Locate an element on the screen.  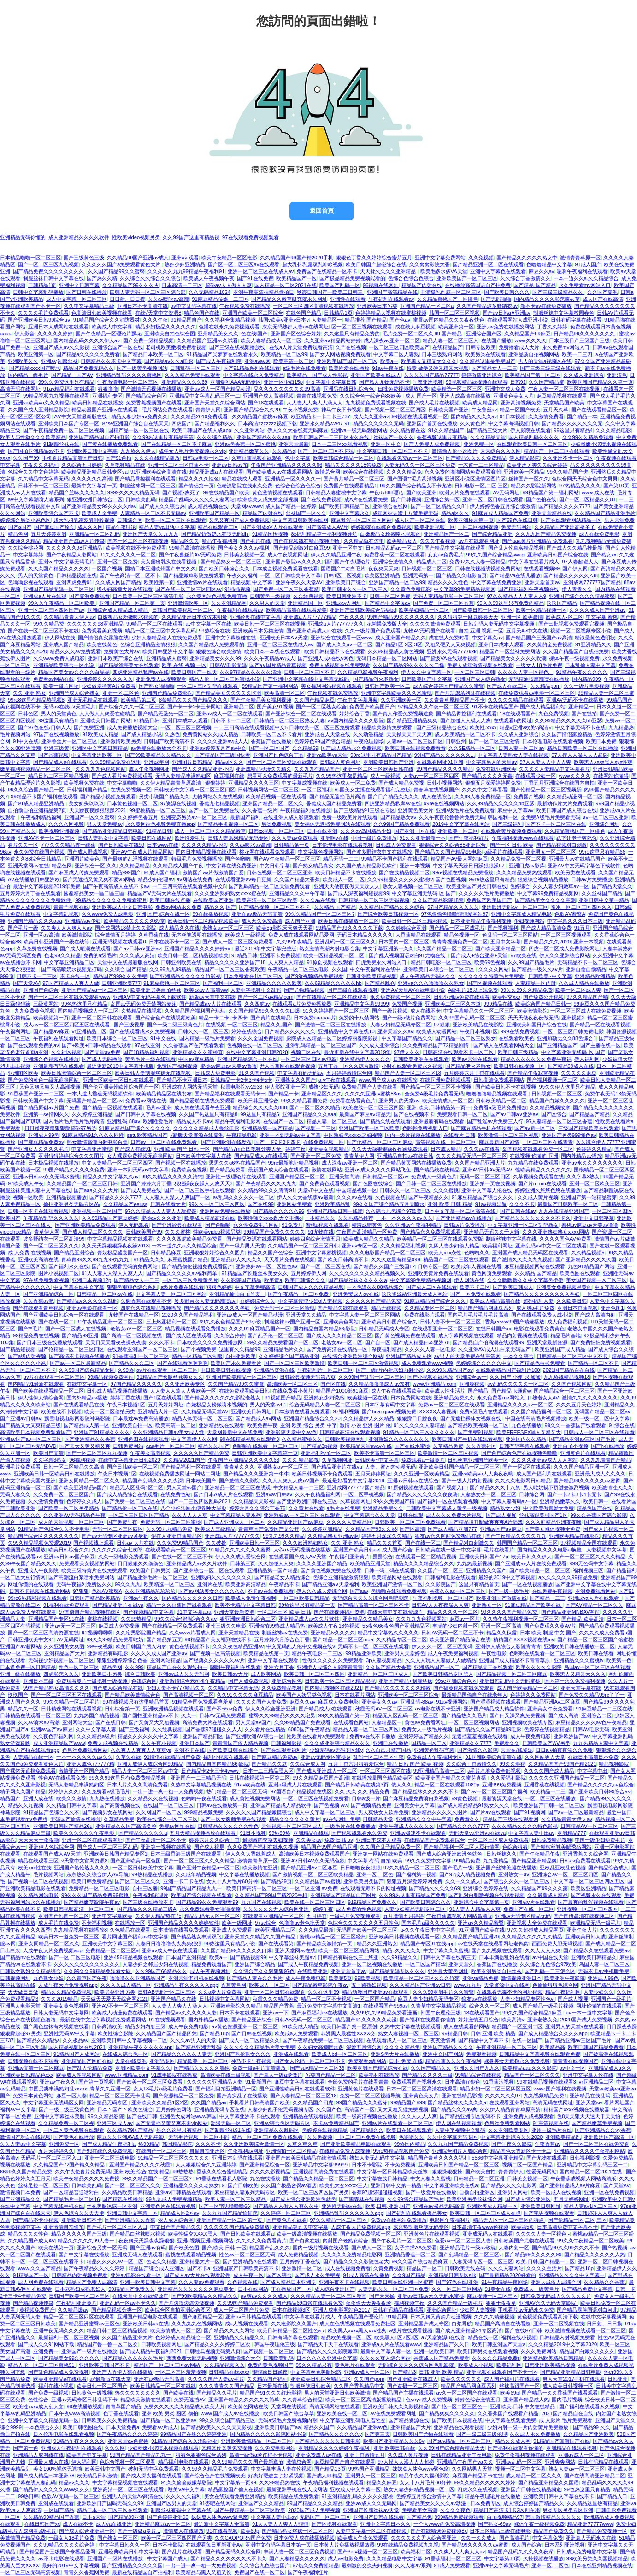
国产精品一区在线观看视频 is located at coordinates (600, 1024).